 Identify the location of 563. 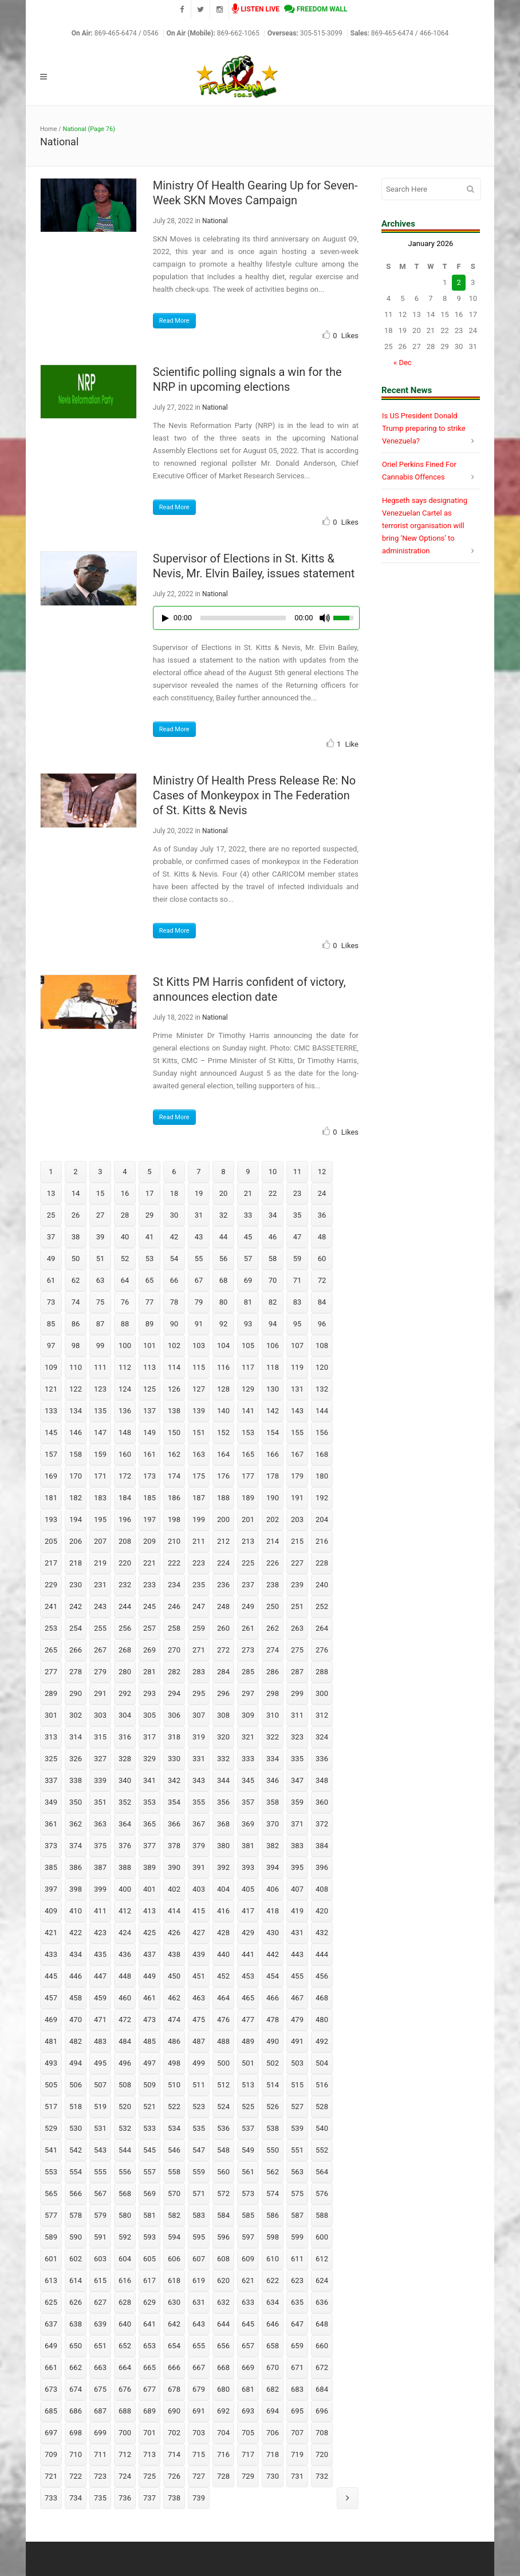
(297, 2171).